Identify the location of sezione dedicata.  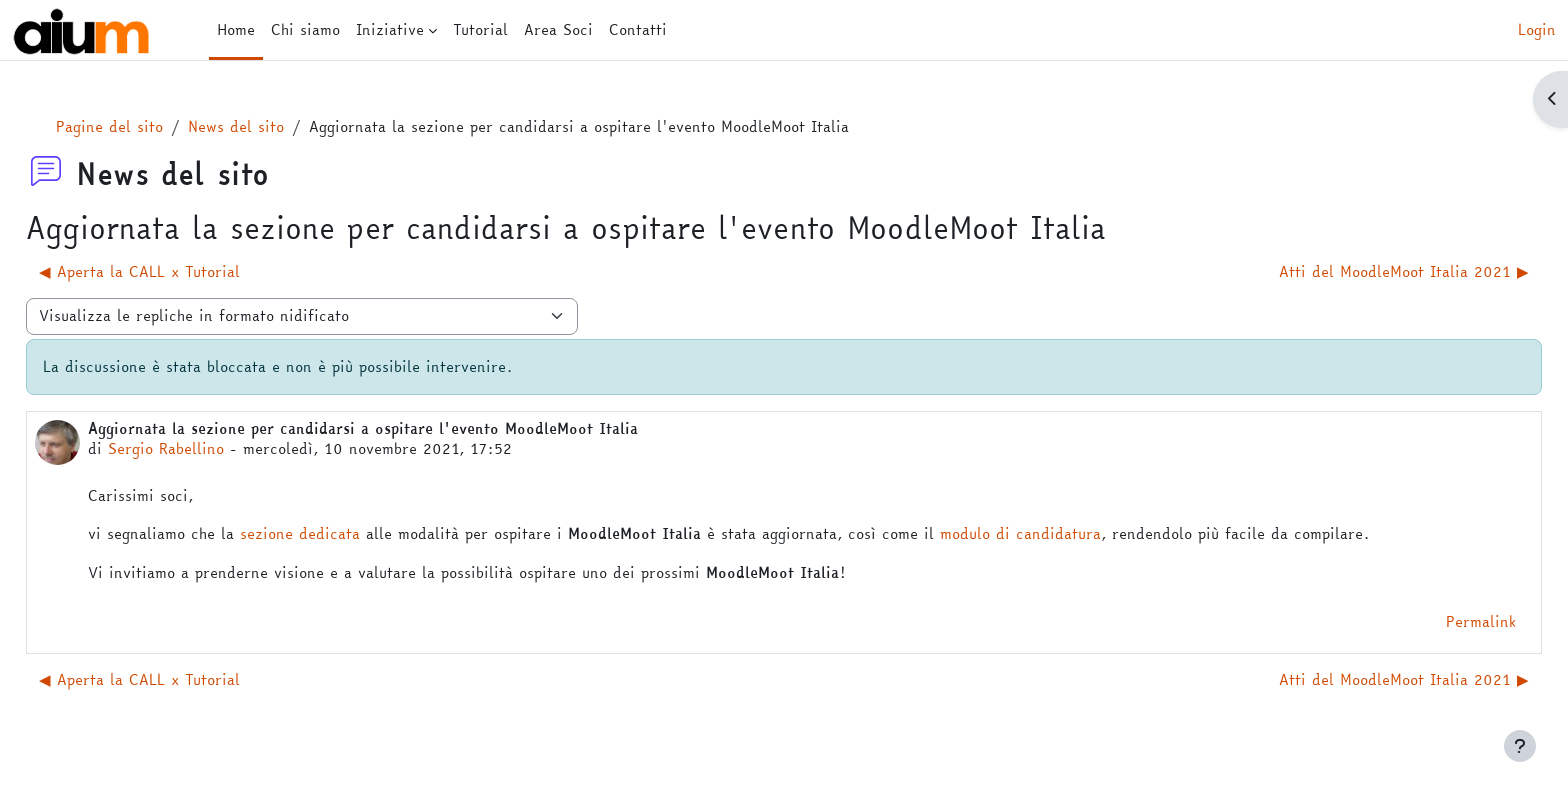
(345, 533).